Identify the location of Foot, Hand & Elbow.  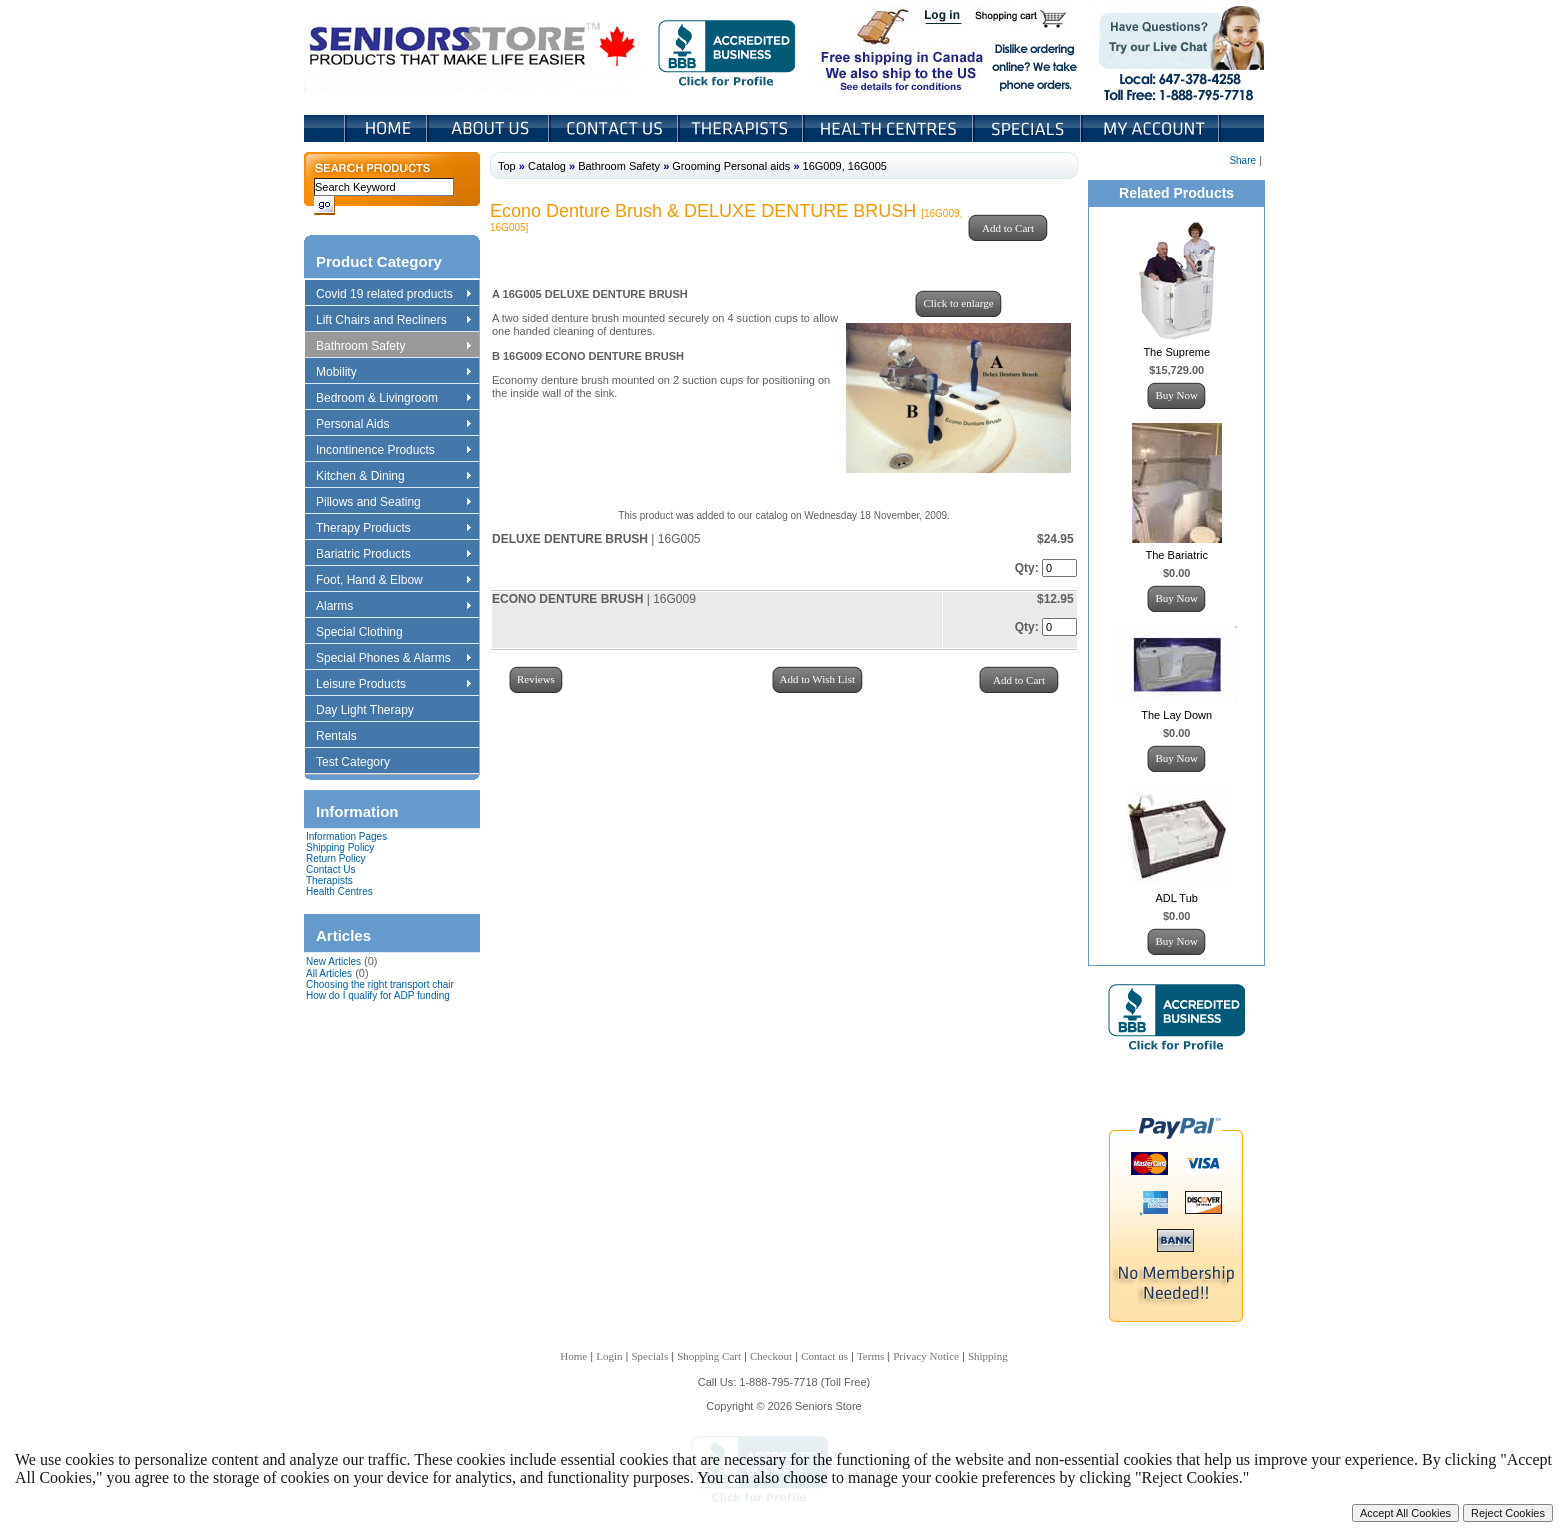
(393, 581).